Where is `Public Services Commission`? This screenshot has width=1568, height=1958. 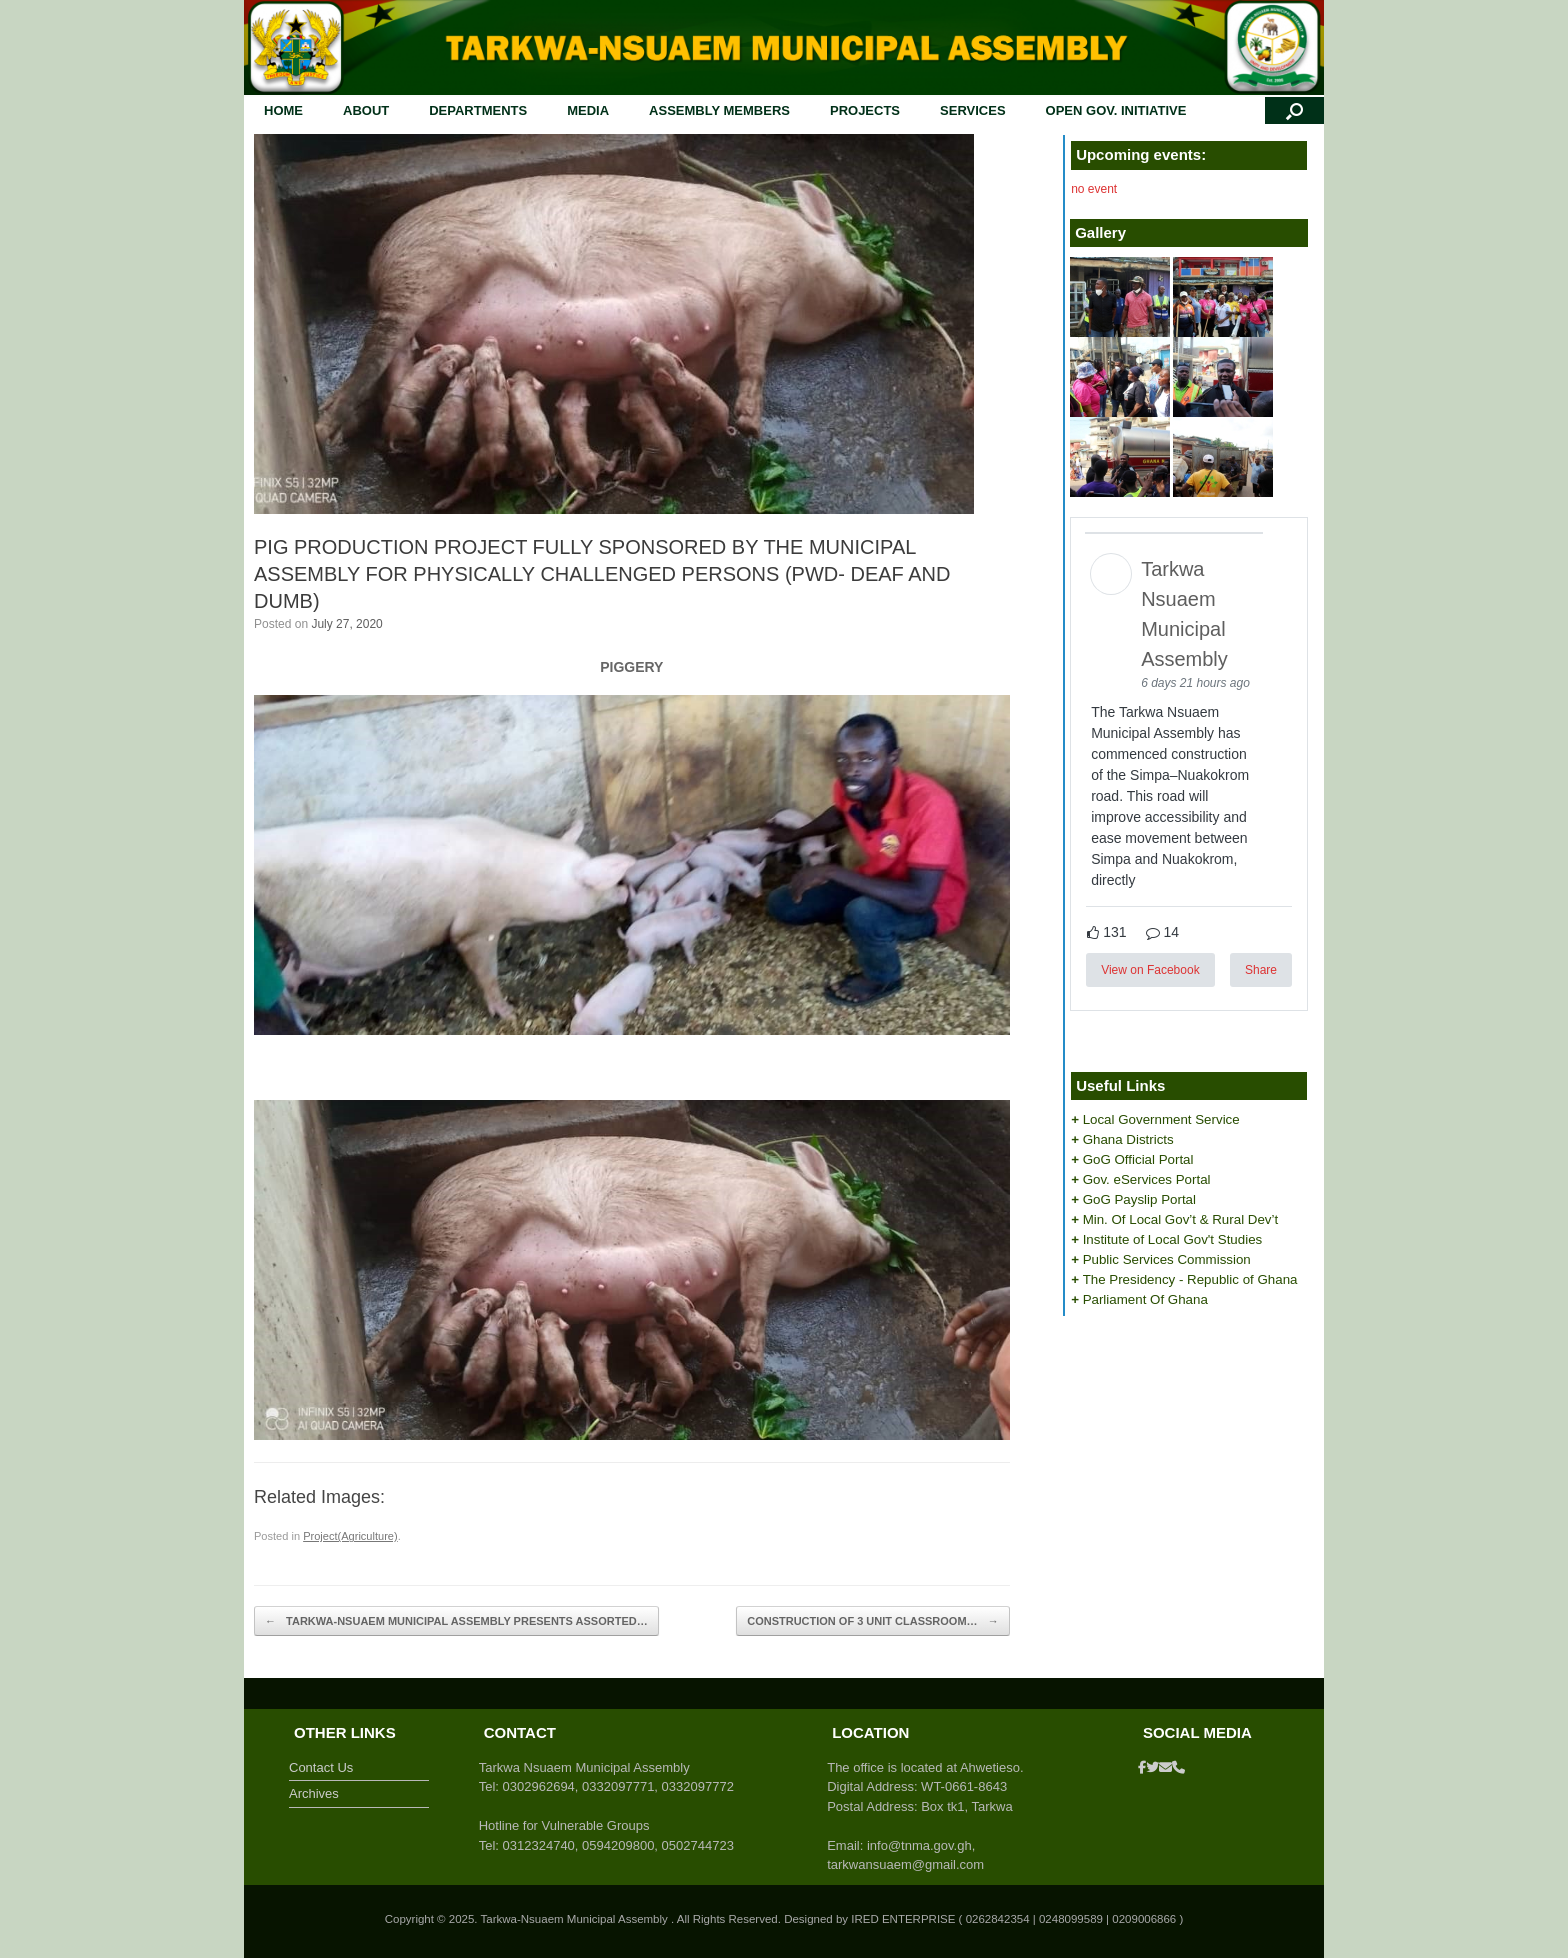
Public Services Commission is located at coordinates (1167, 1259).